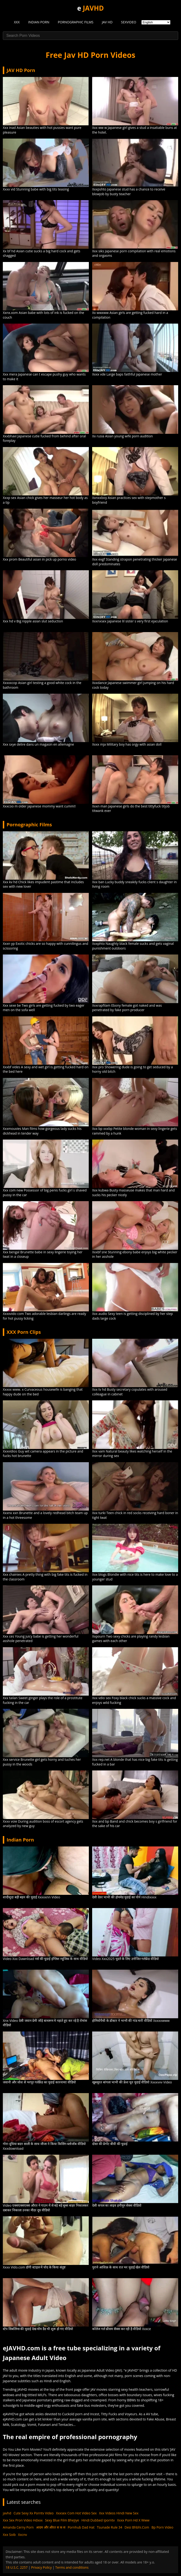  I want to click on XXX, so click(17, 22).